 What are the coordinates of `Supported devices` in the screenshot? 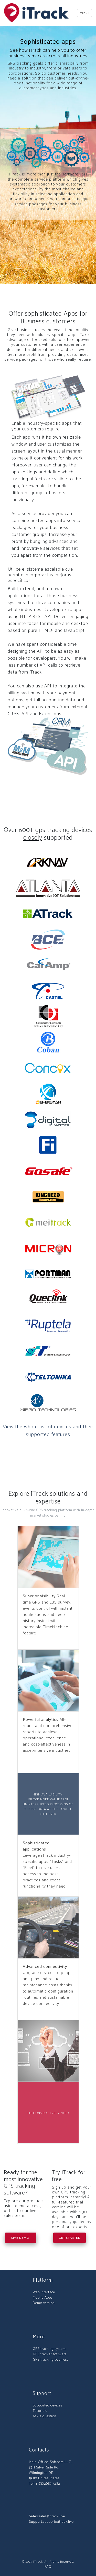 It's located at (47, 2406).